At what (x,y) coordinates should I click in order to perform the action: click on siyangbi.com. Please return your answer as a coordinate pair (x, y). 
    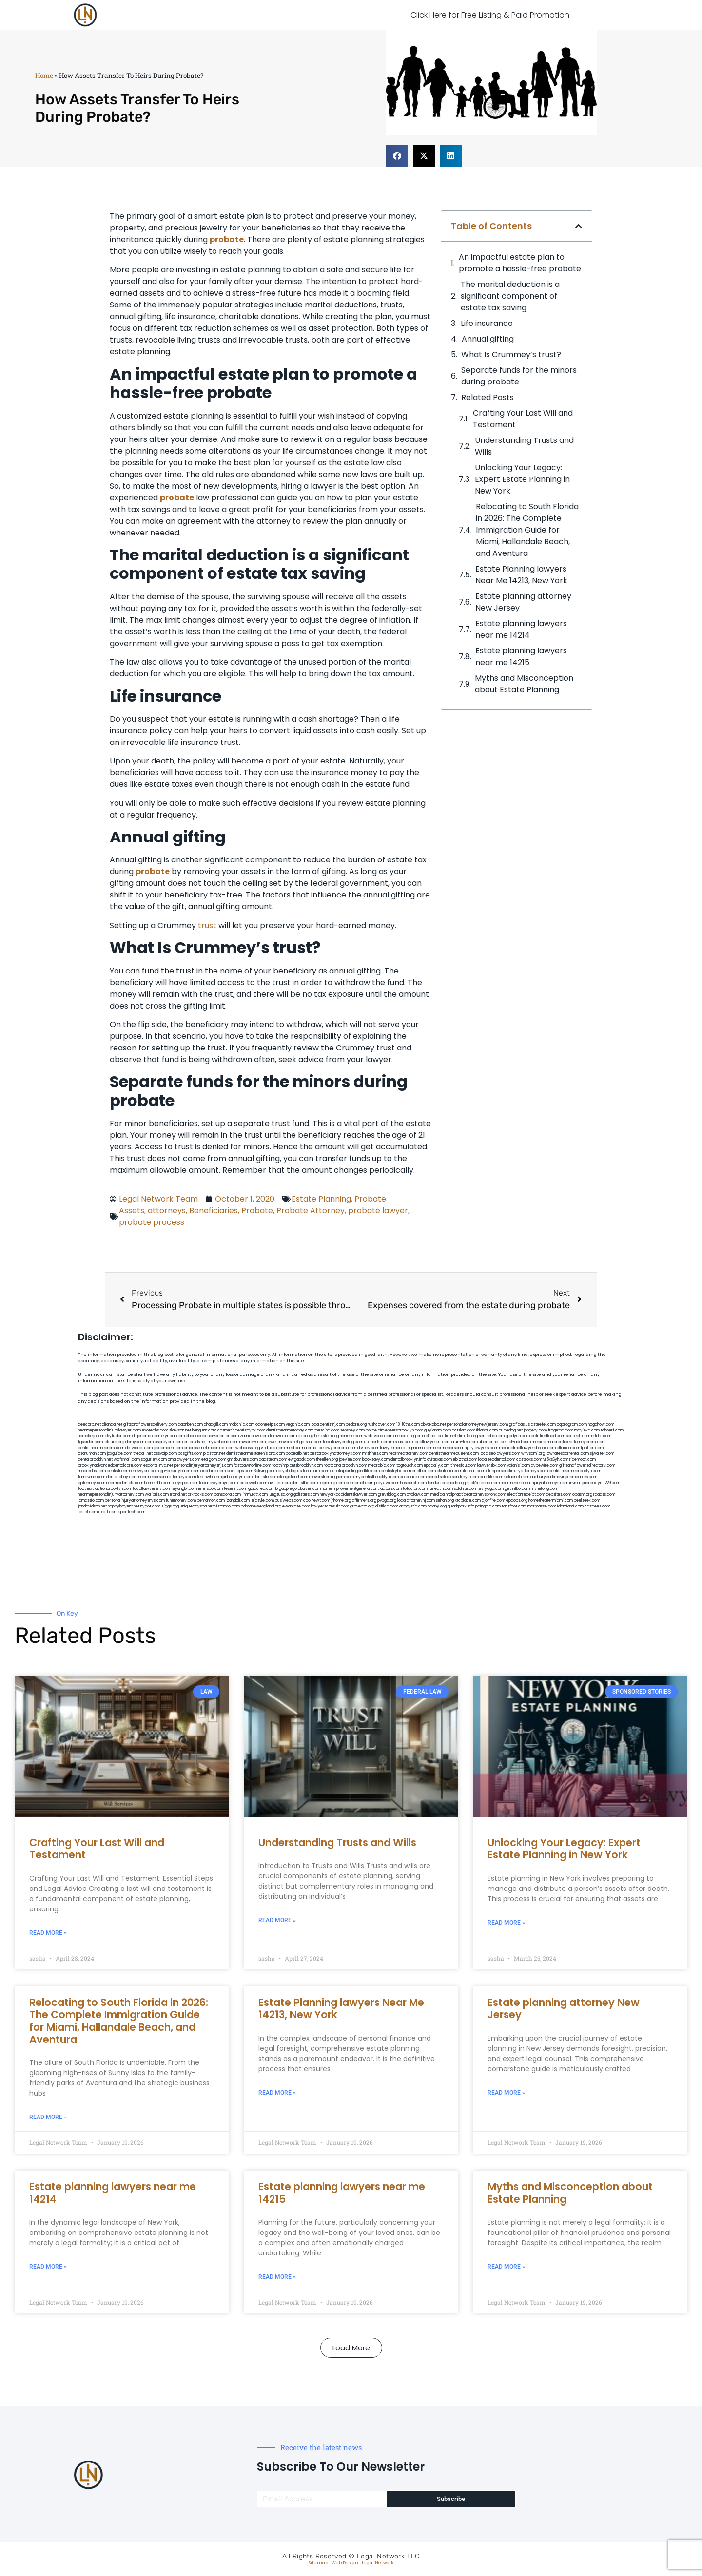
    Looking at the image, I should click on (184, 1488).